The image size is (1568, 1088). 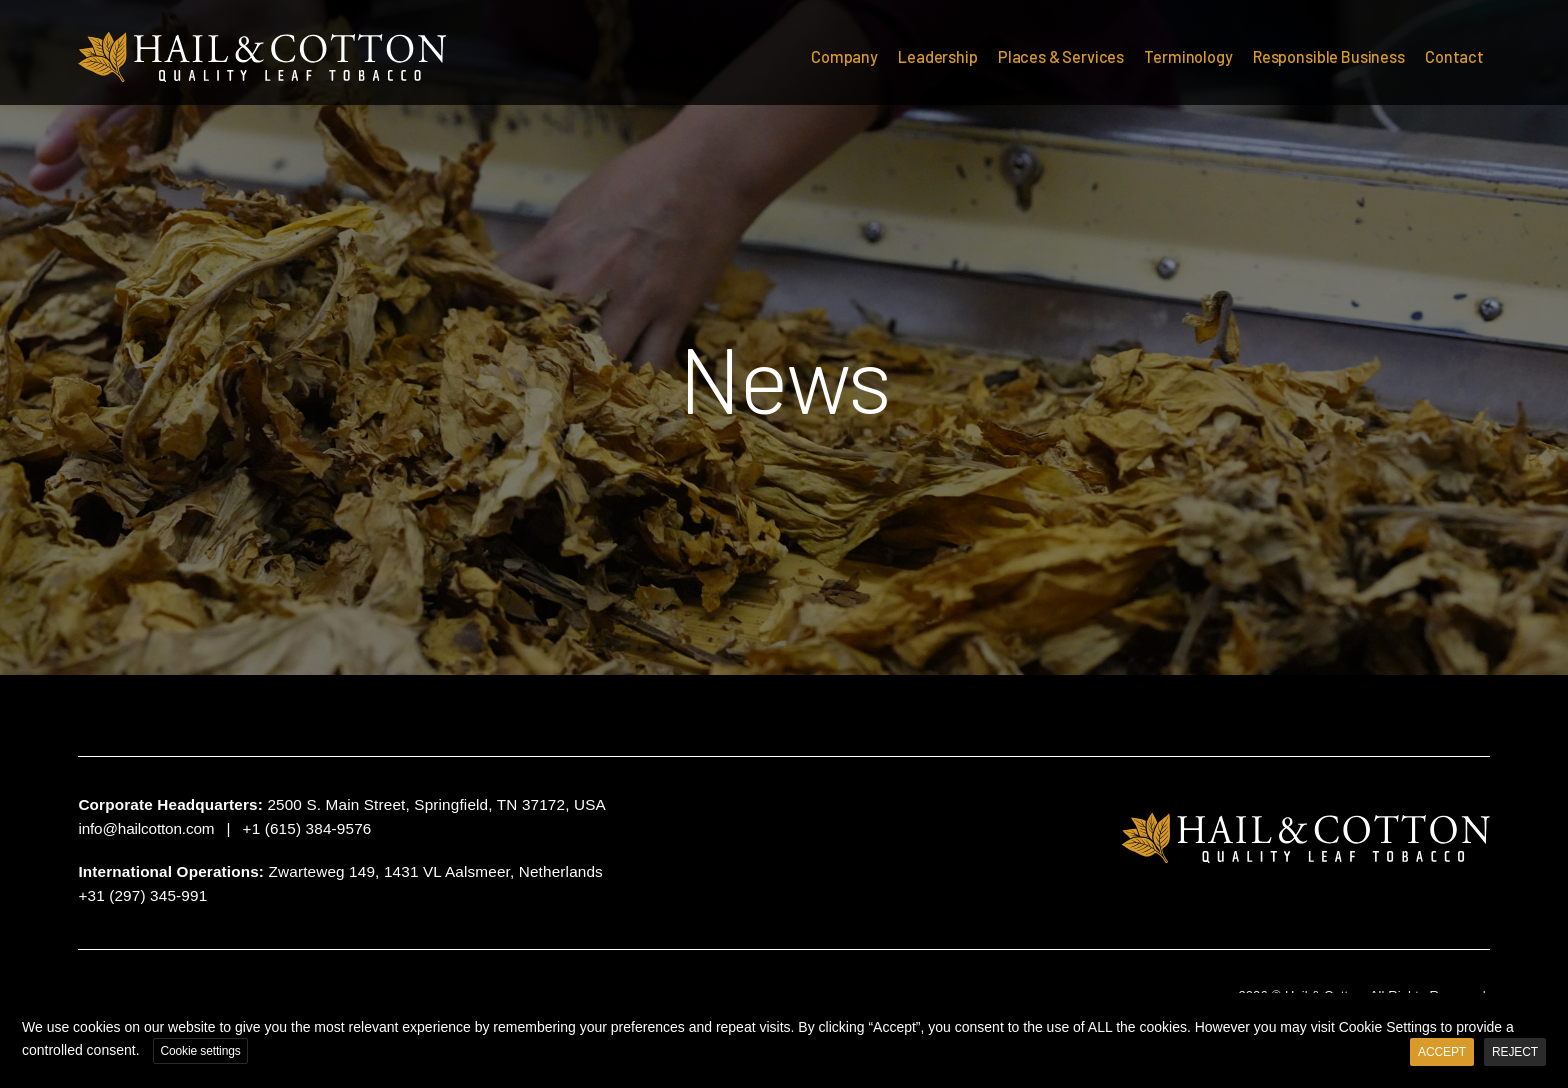 I want to click on info@hailcotton.com, so click(x=146, y=828).